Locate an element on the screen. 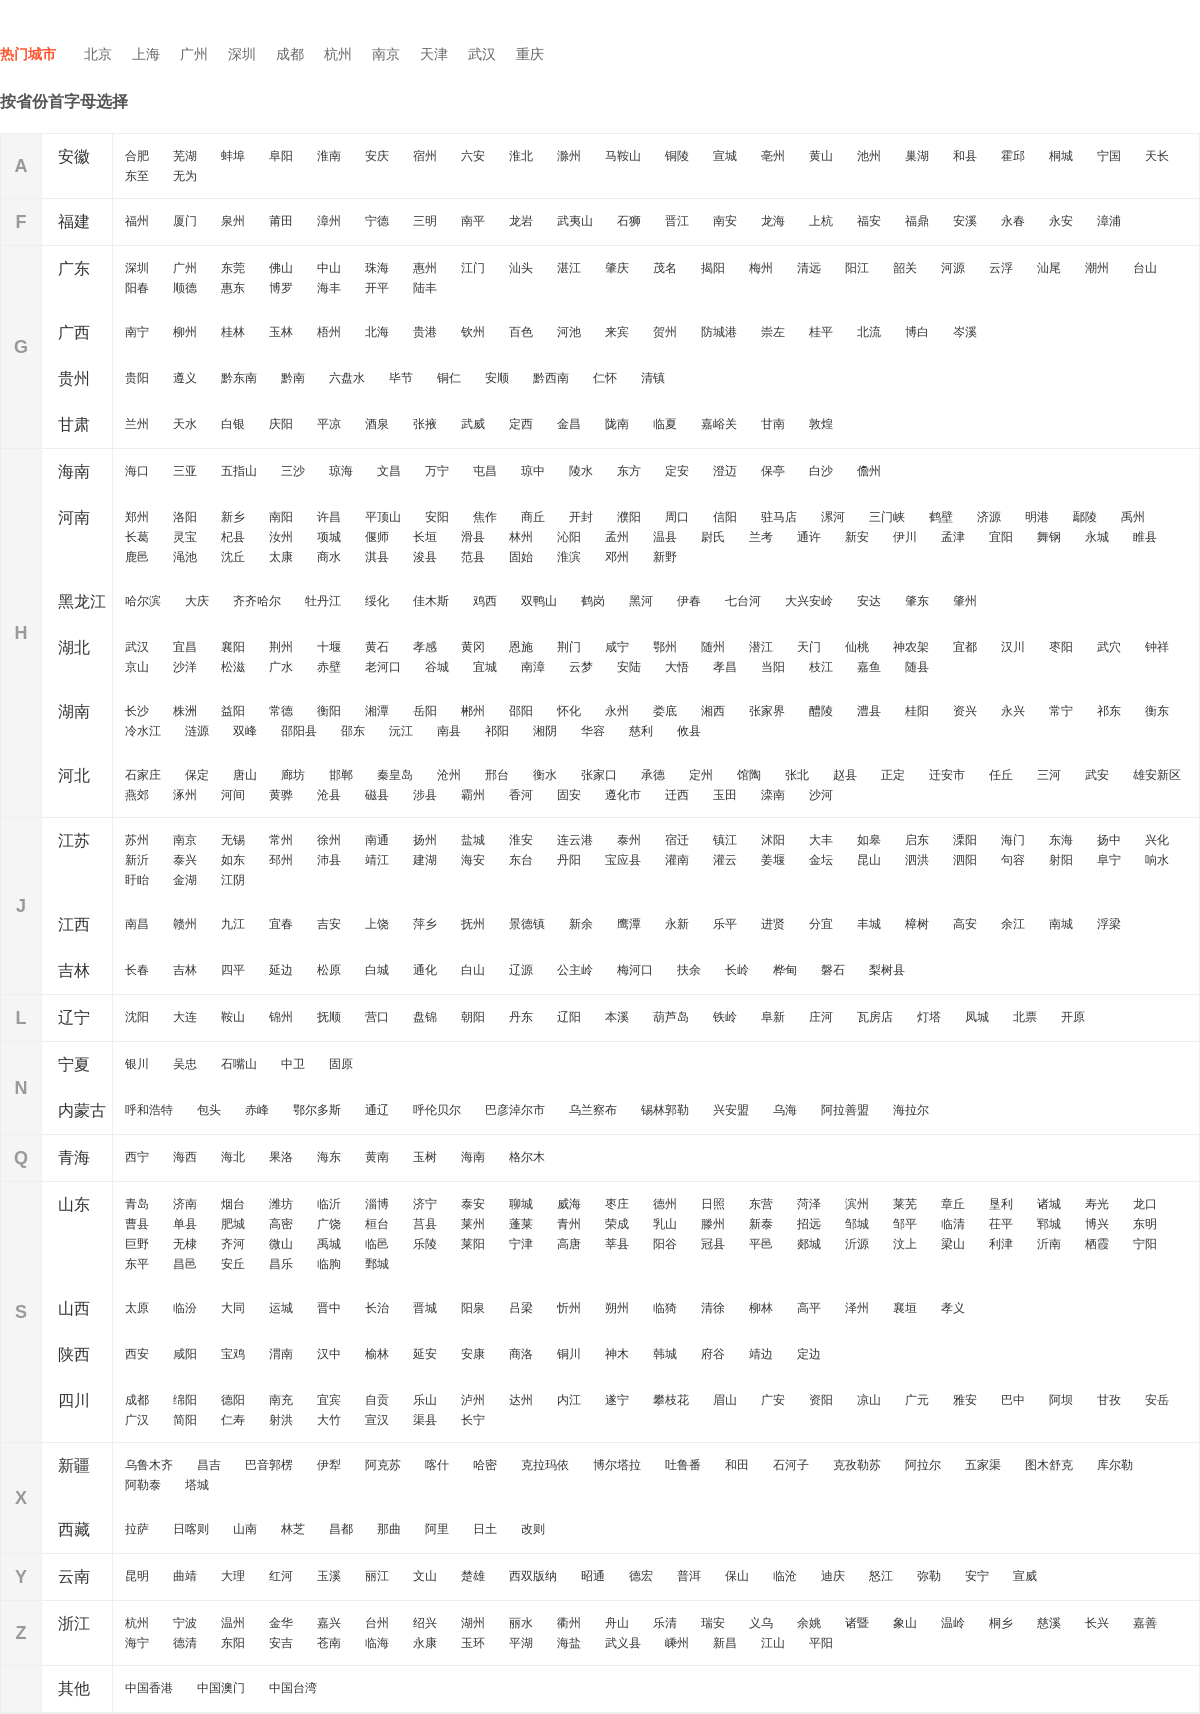  沂源 is located at coordinates (857, 1244).